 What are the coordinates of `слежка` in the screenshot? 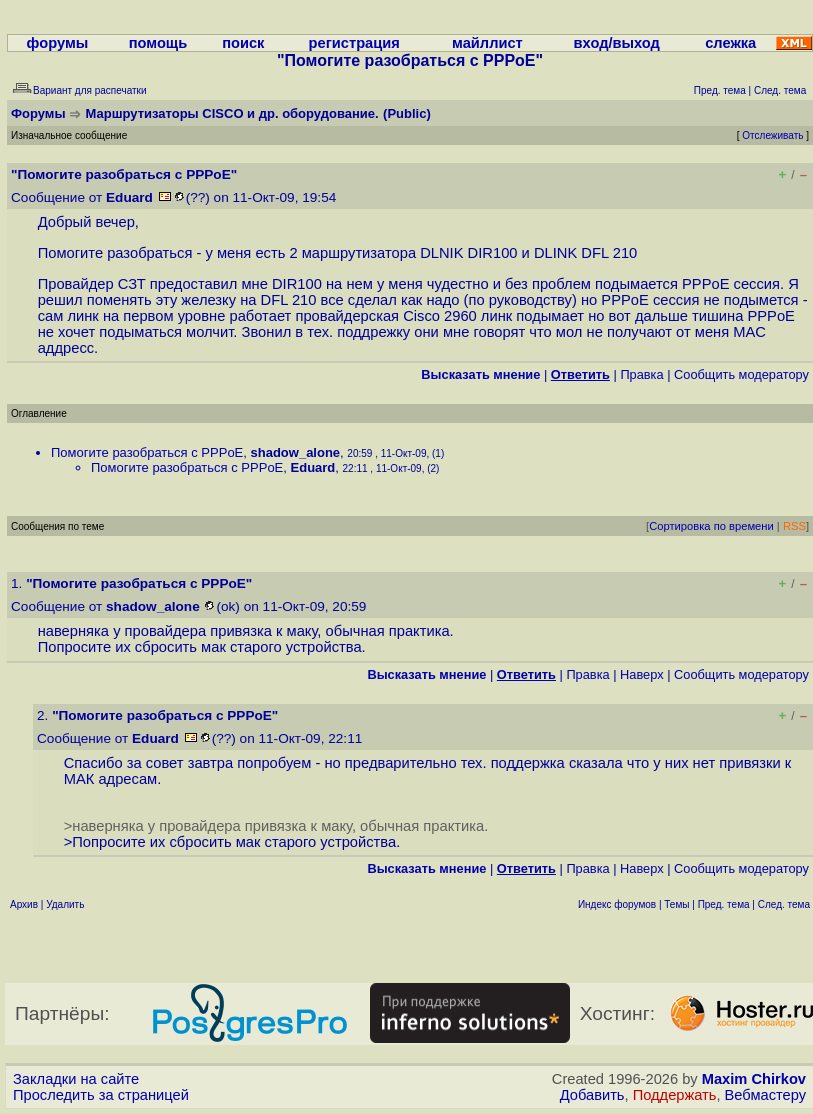 It's located at (730, 43).